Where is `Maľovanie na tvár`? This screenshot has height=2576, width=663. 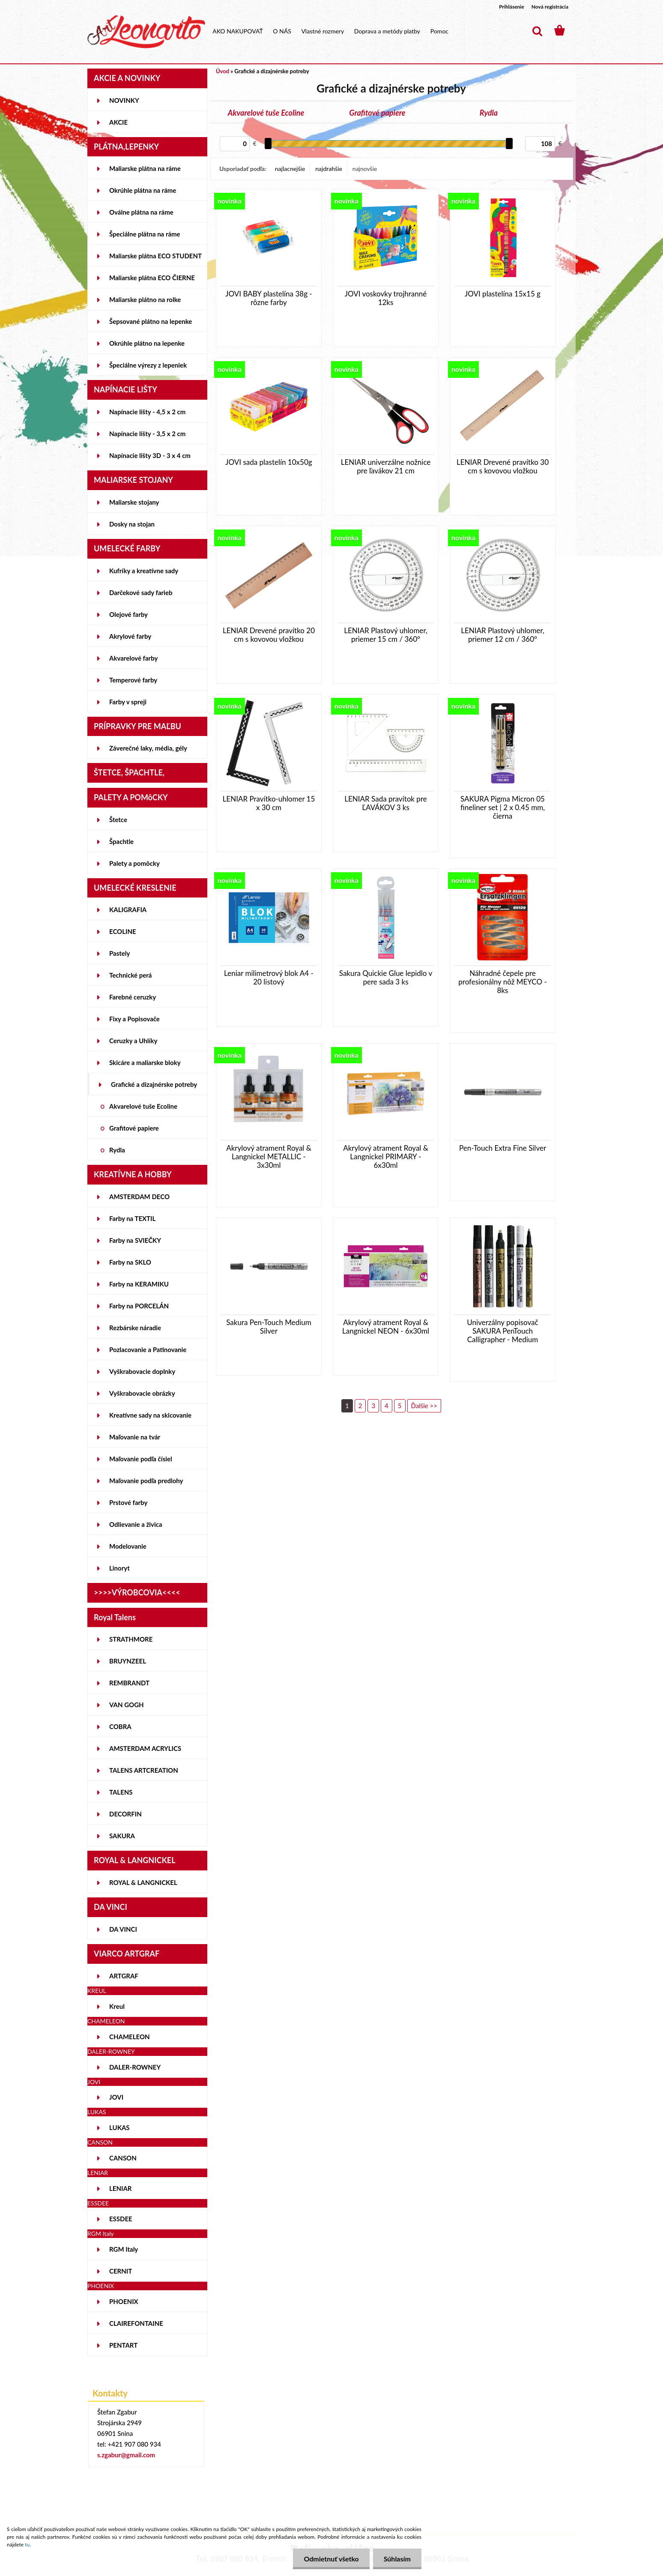
Maľovanie na tvár is located at coordinates (134, 1437).